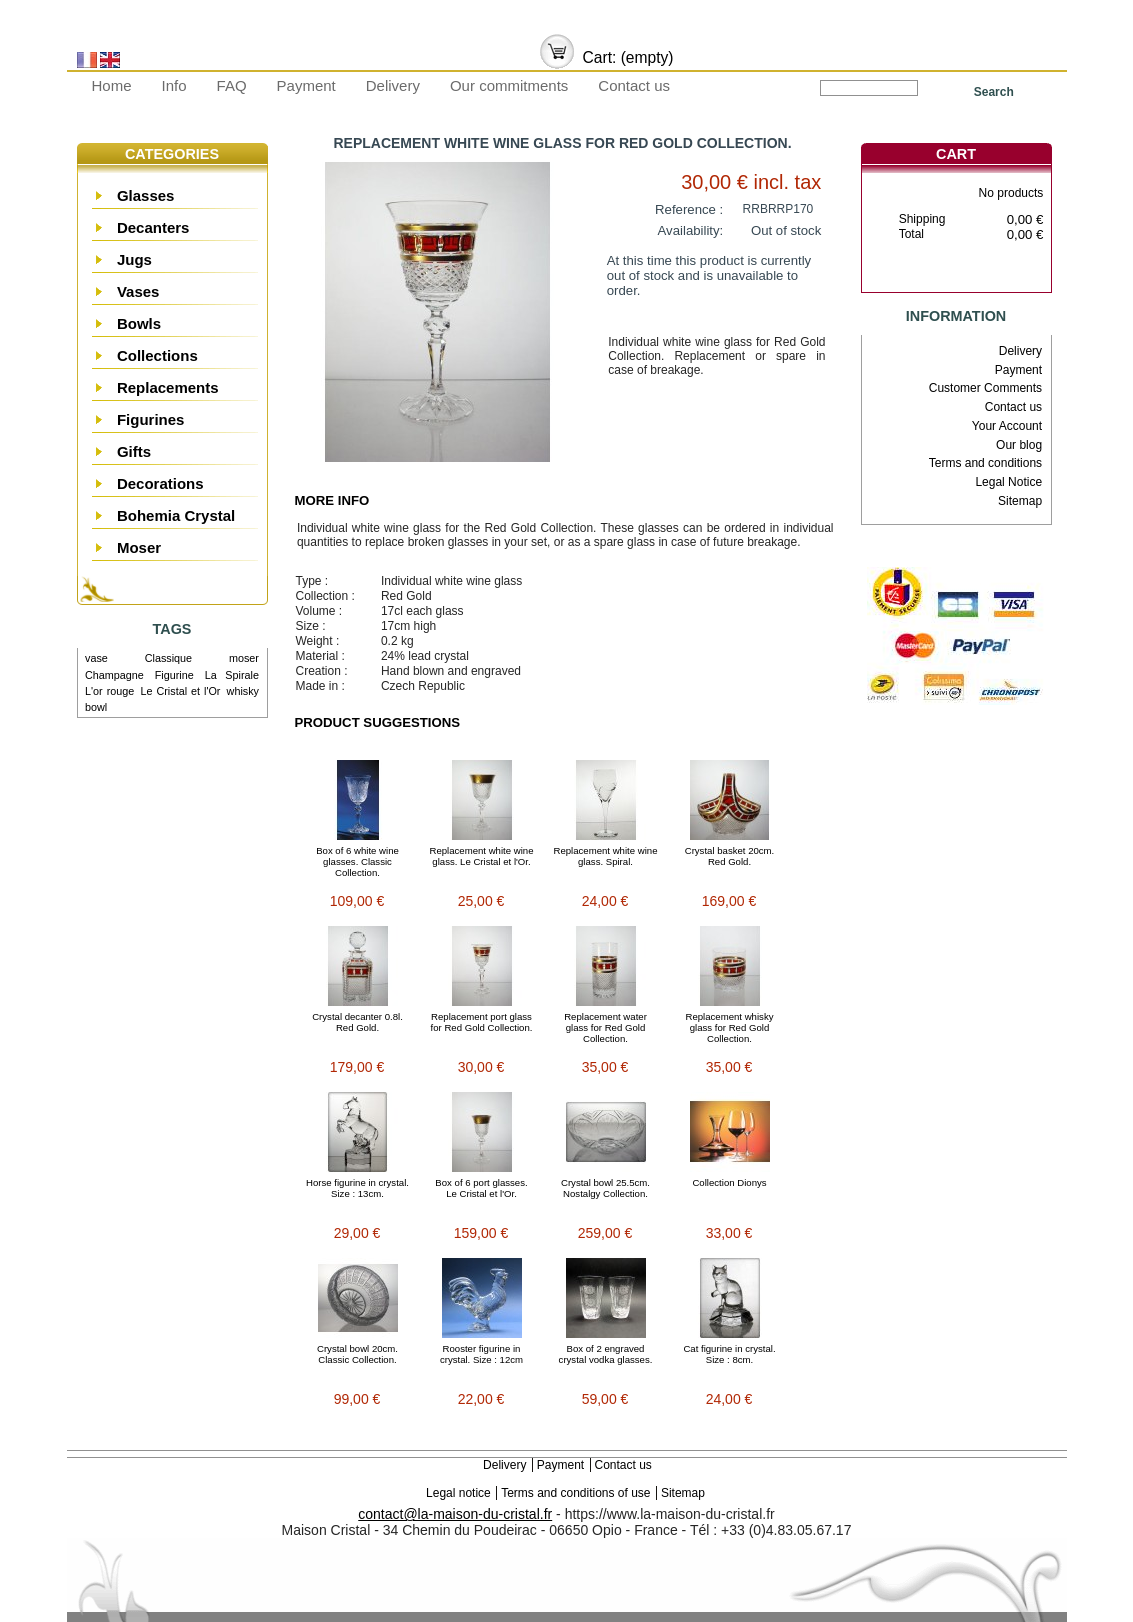 This screenshot has height=1622, width=1133. What do you see at coordinates (987, 275) in the screenshot?
I see `Check out` at bounding box center [987, 275].